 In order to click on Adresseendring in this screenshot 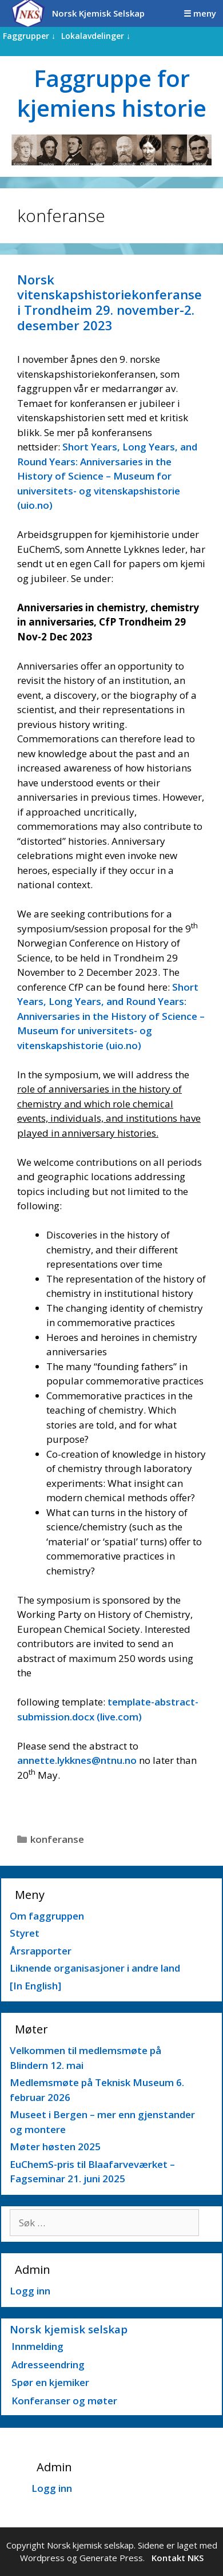, I will do `click(48, 2364)`.